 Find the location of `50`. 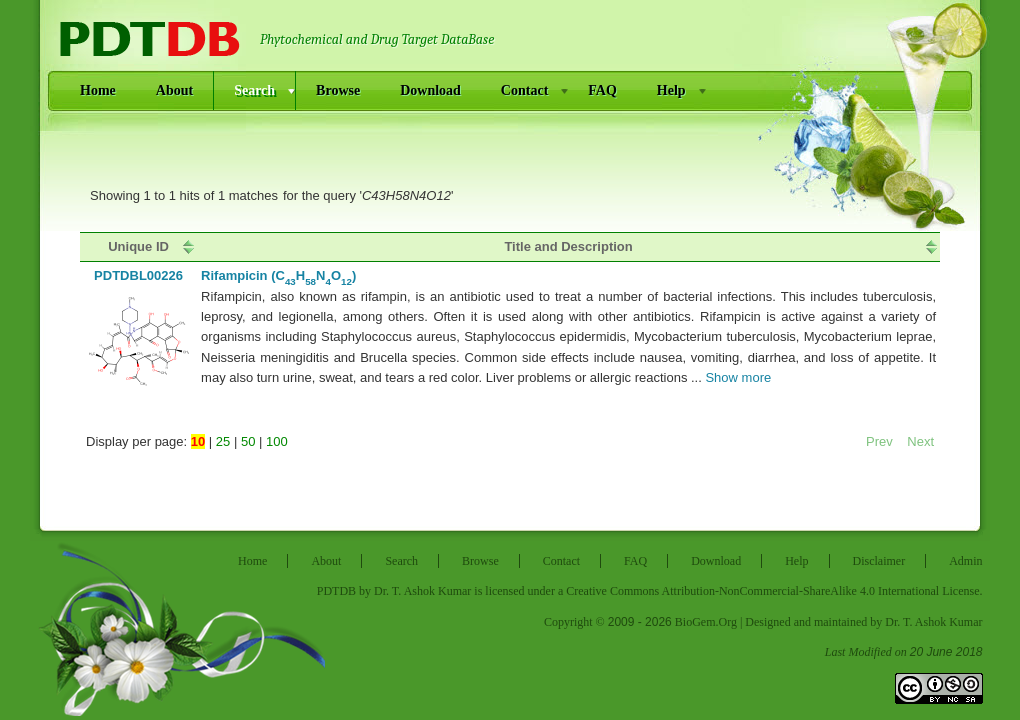

50 is located at coordinates (248, 441).